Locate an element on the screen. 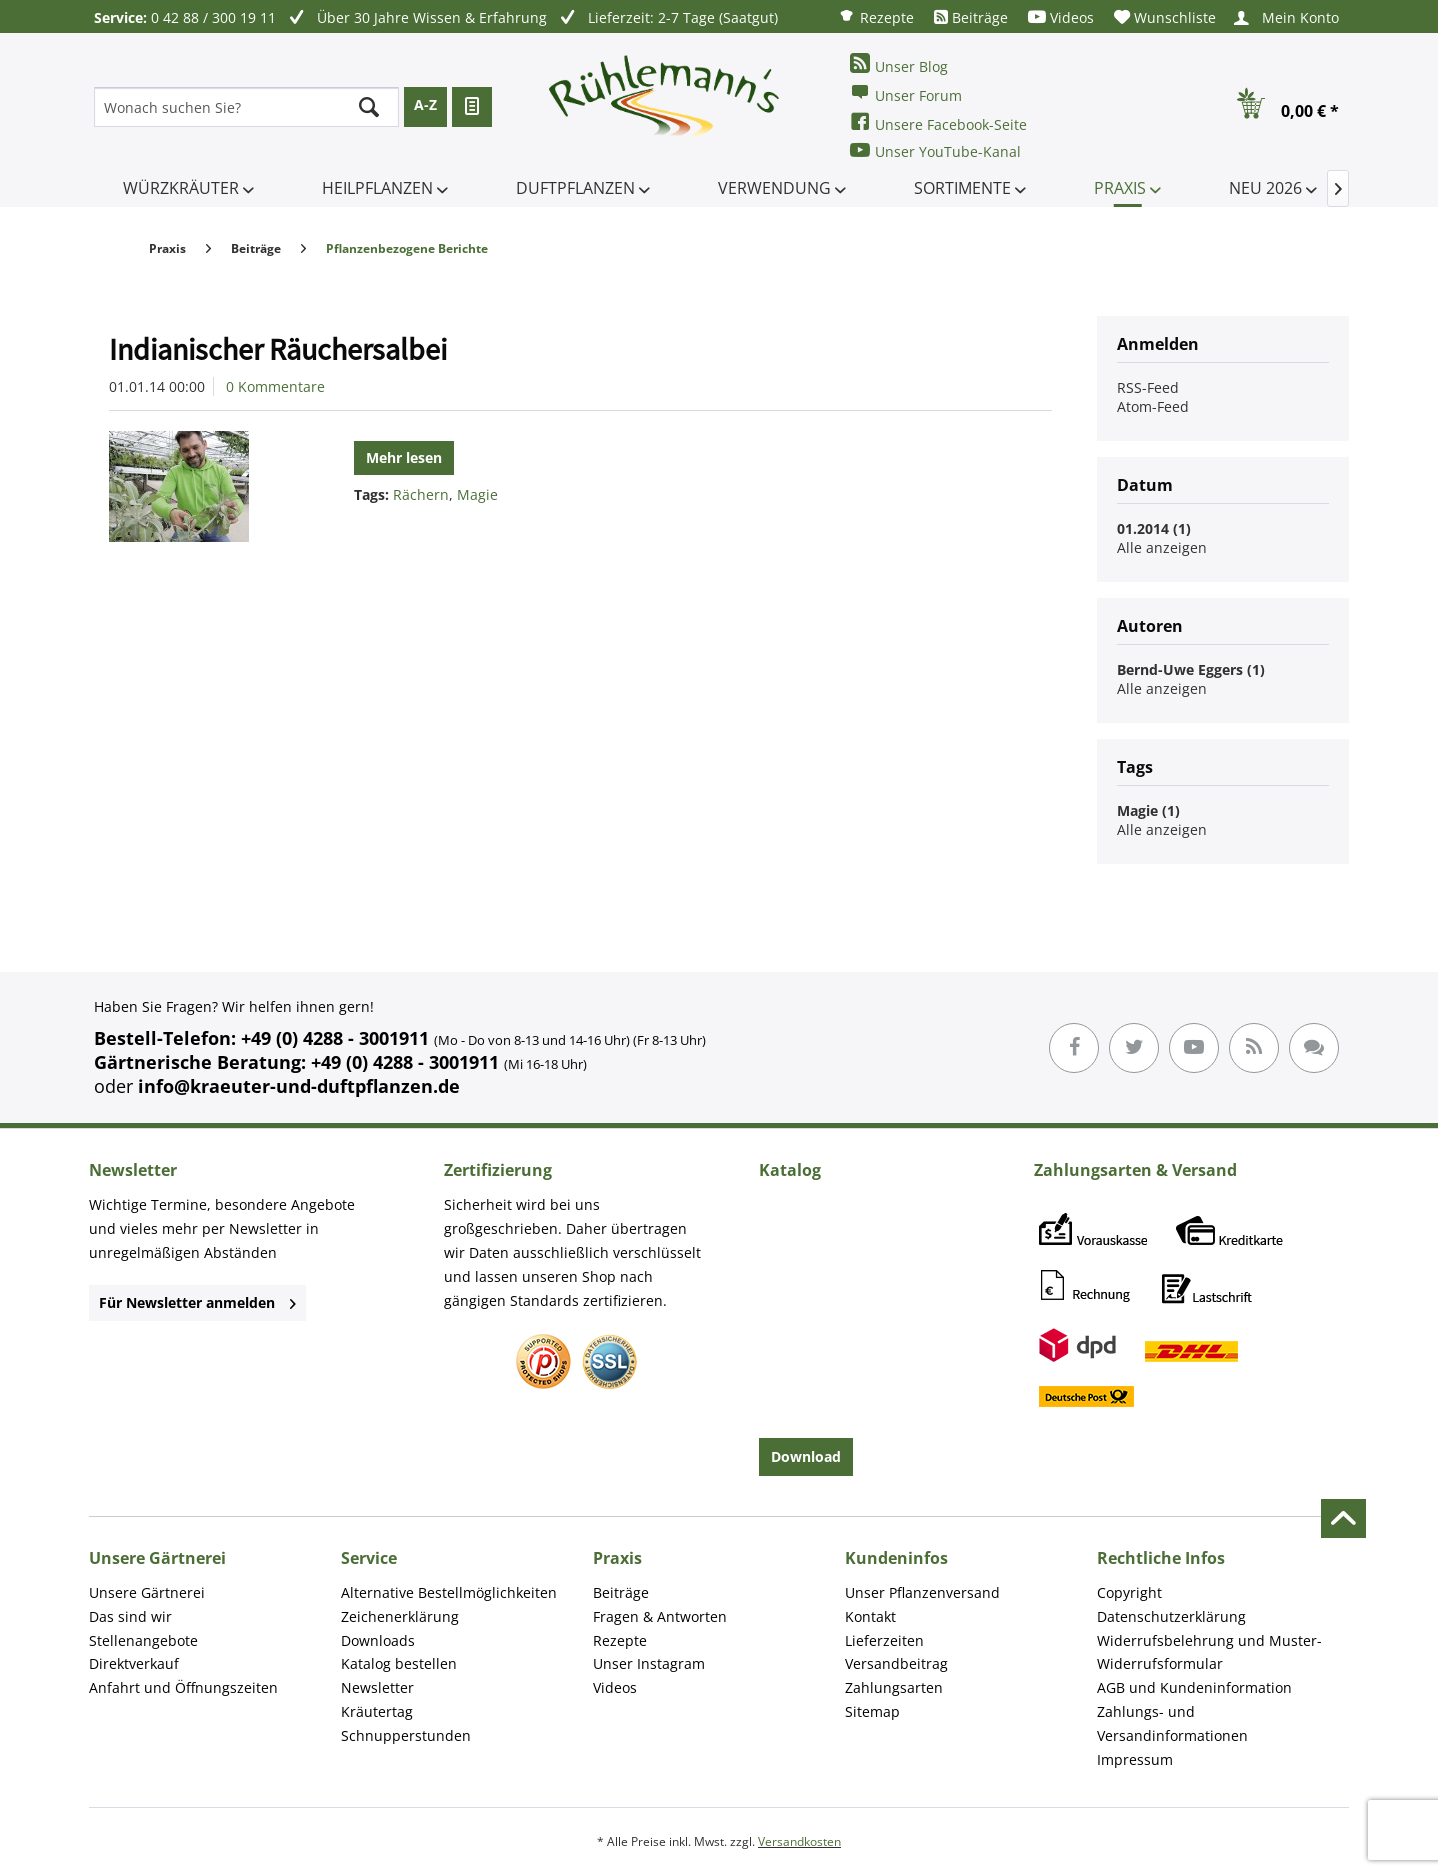  Anfahrt und Öffnungszeiten is located at coordinates (183, 1687).